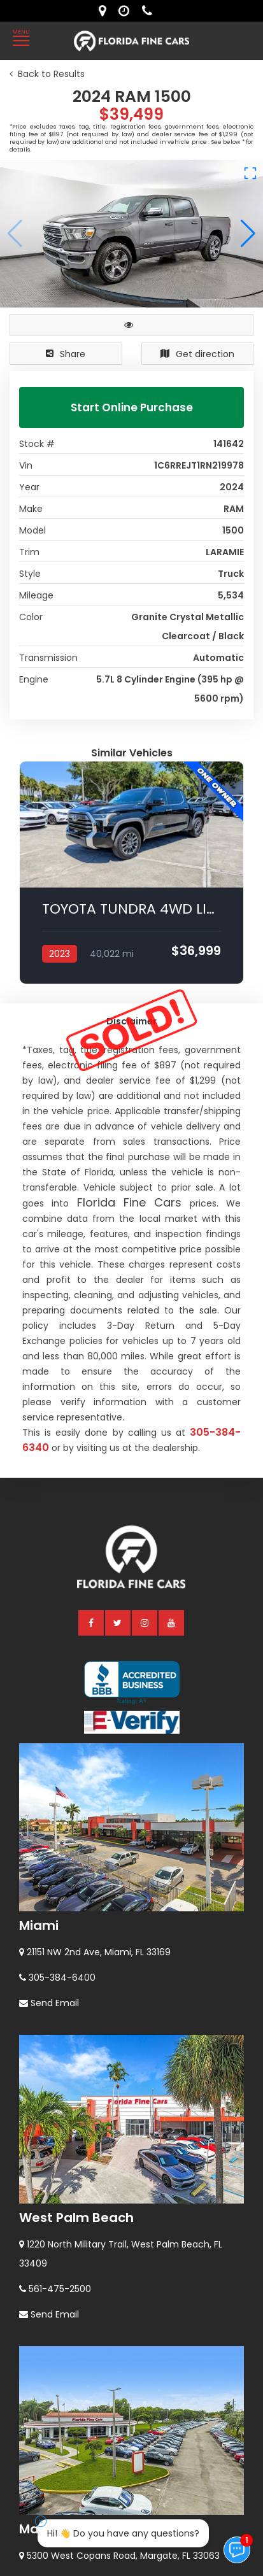 Image resolution: width=263 pixels, height=2576 pixels. What do you see at coordinates (91, 1377) in the screenshot?
I see `[facebook]` at bounding box center [91, 1377].